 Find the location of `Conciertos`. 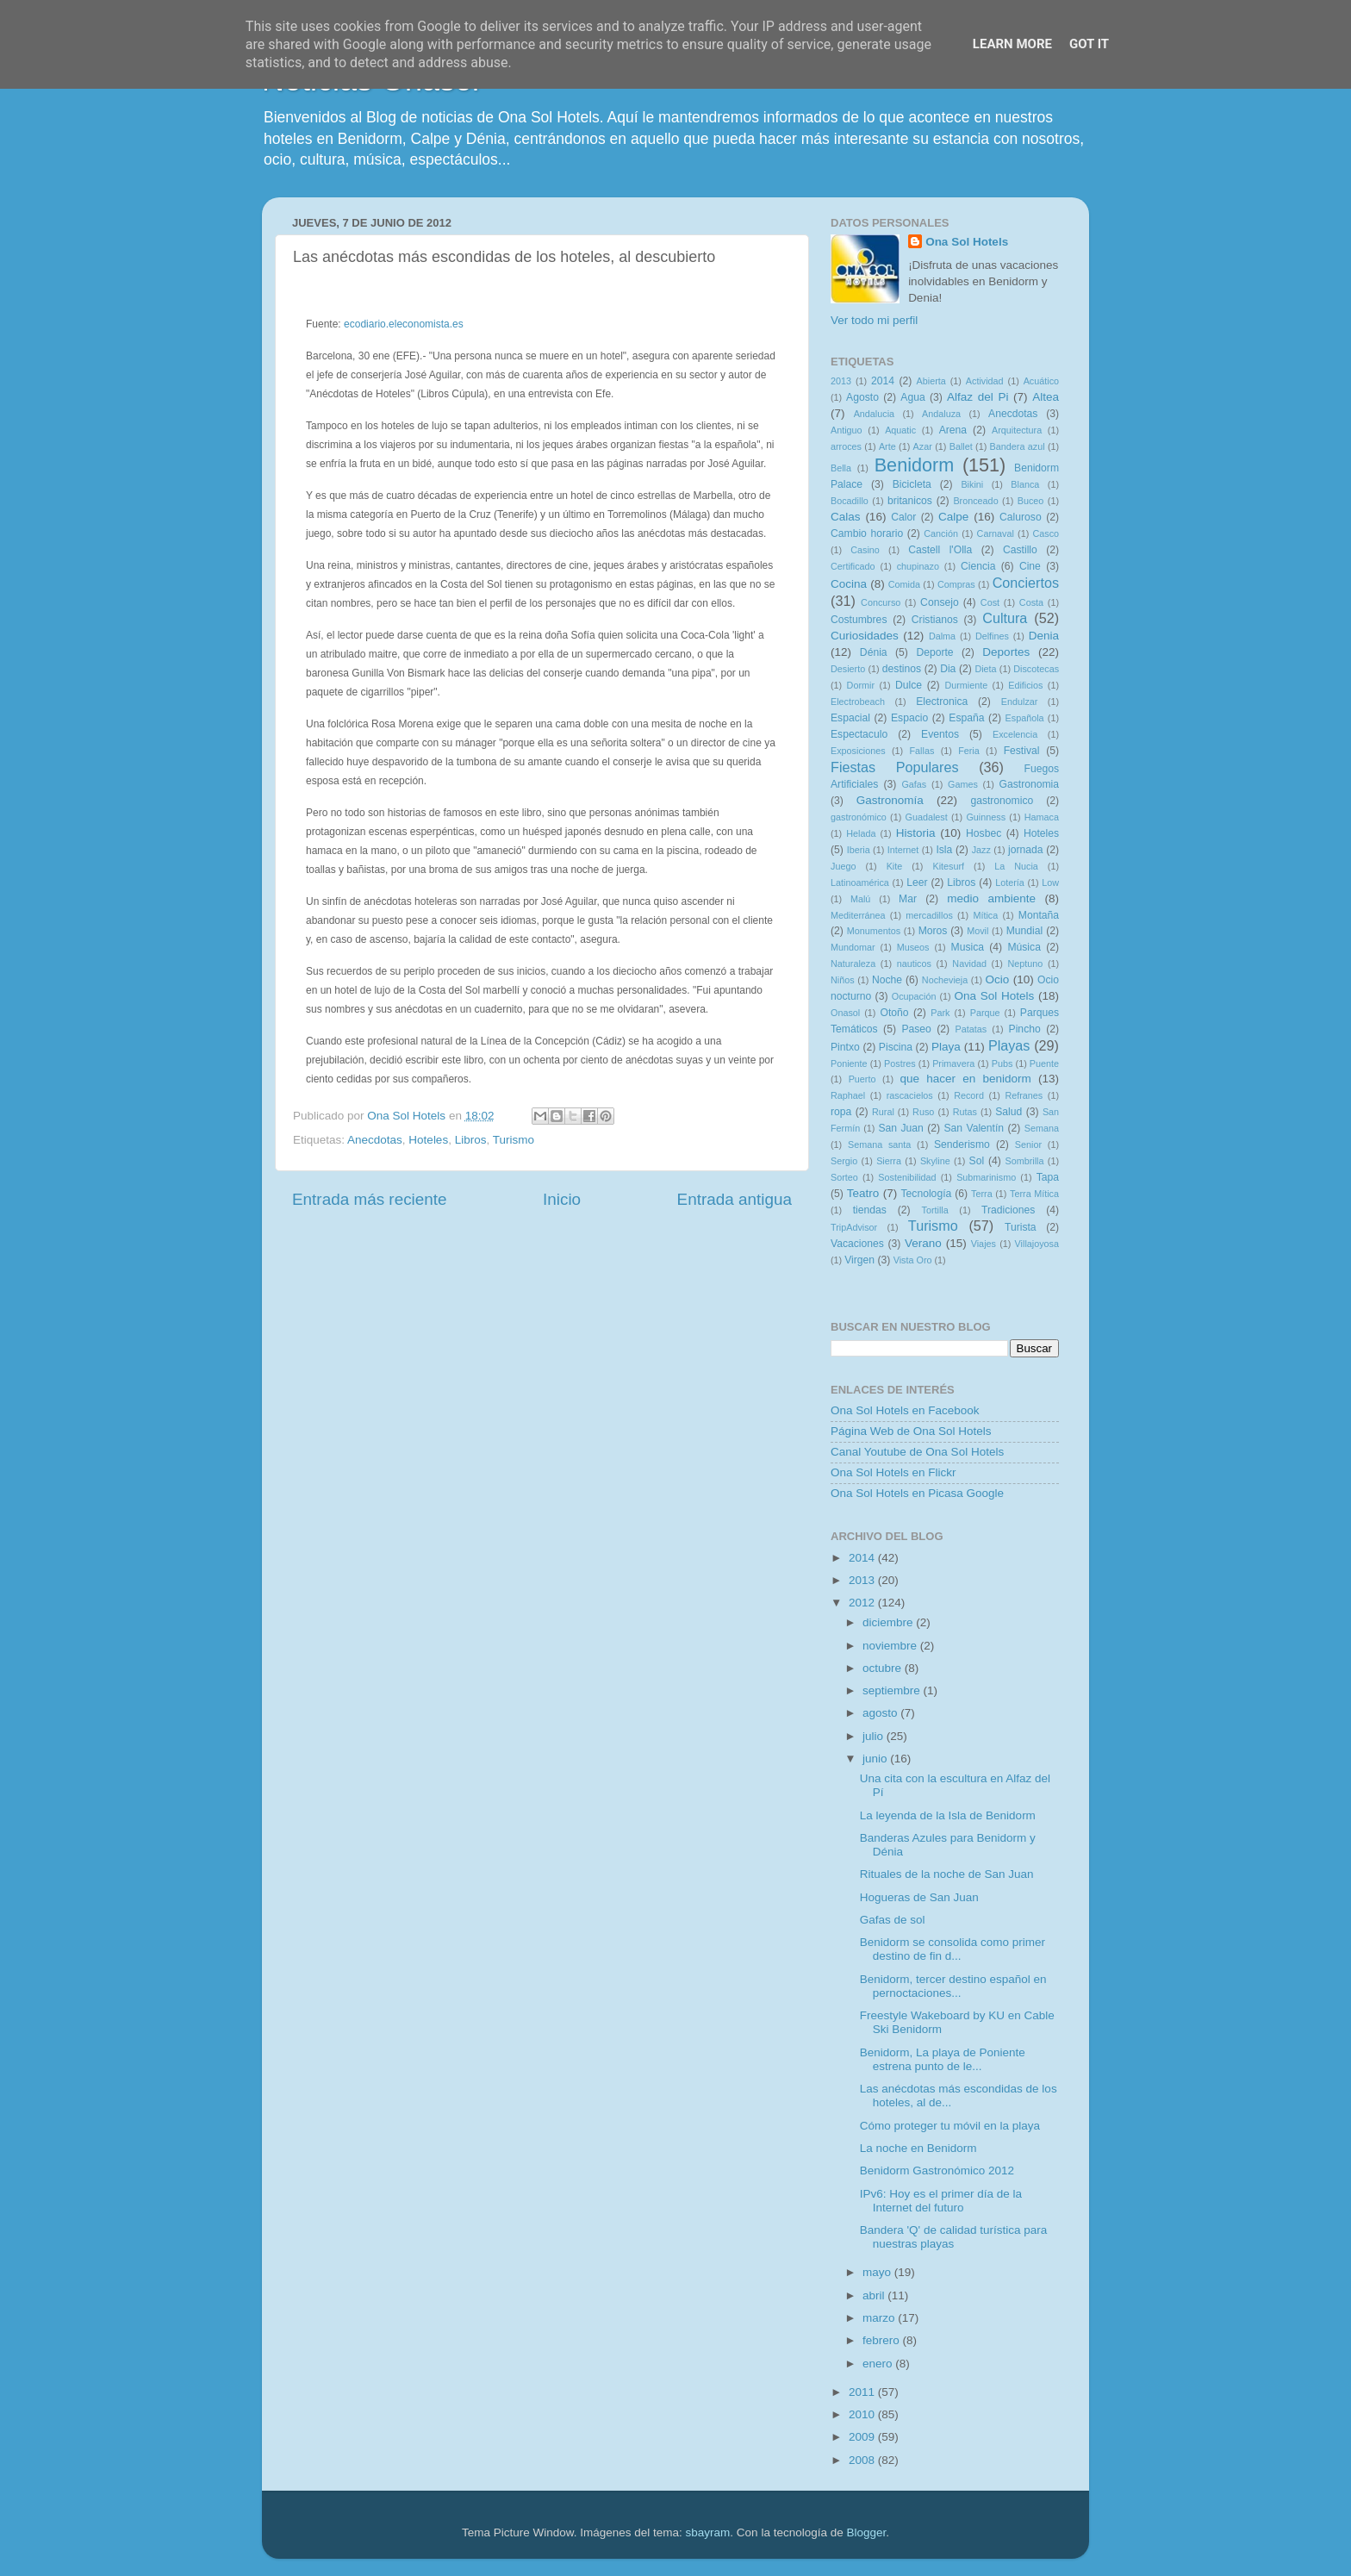

Conciertos is located at coordinates (1026, 582).